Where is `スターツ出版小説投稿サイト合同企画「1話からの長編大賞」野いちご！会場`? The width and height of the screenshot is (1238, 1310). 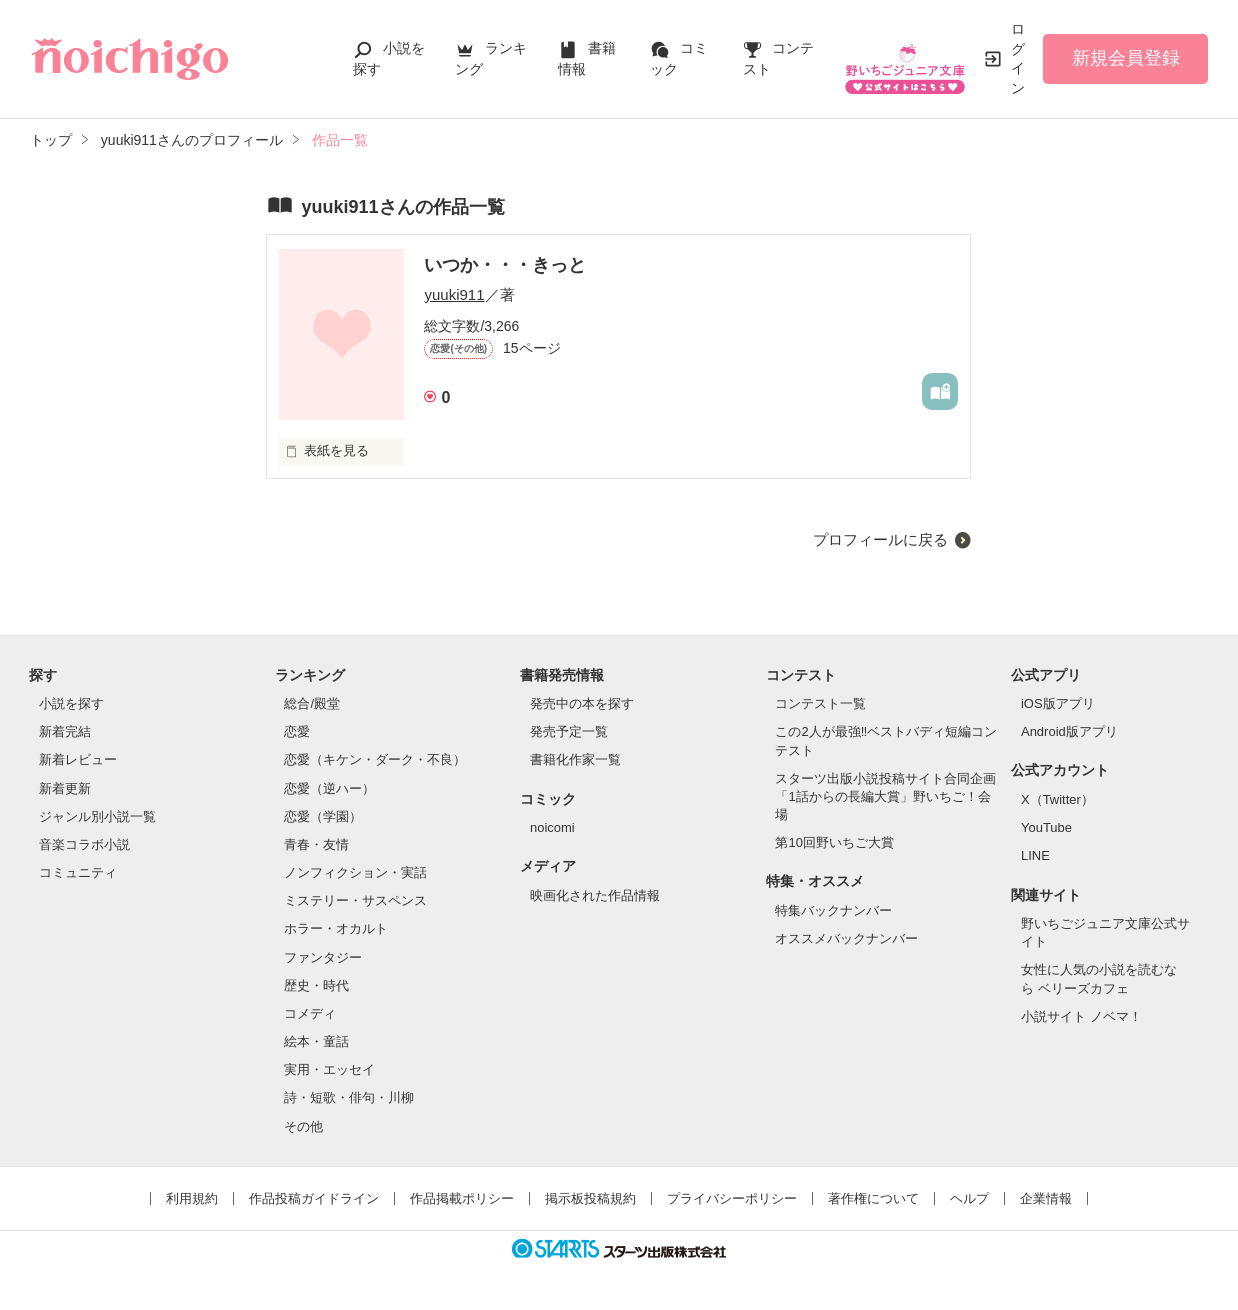
スターツ出版小説投稿サイト合同企画「1話からの長編大賞」野いちご！会場 is located at coordinates (885, 796).